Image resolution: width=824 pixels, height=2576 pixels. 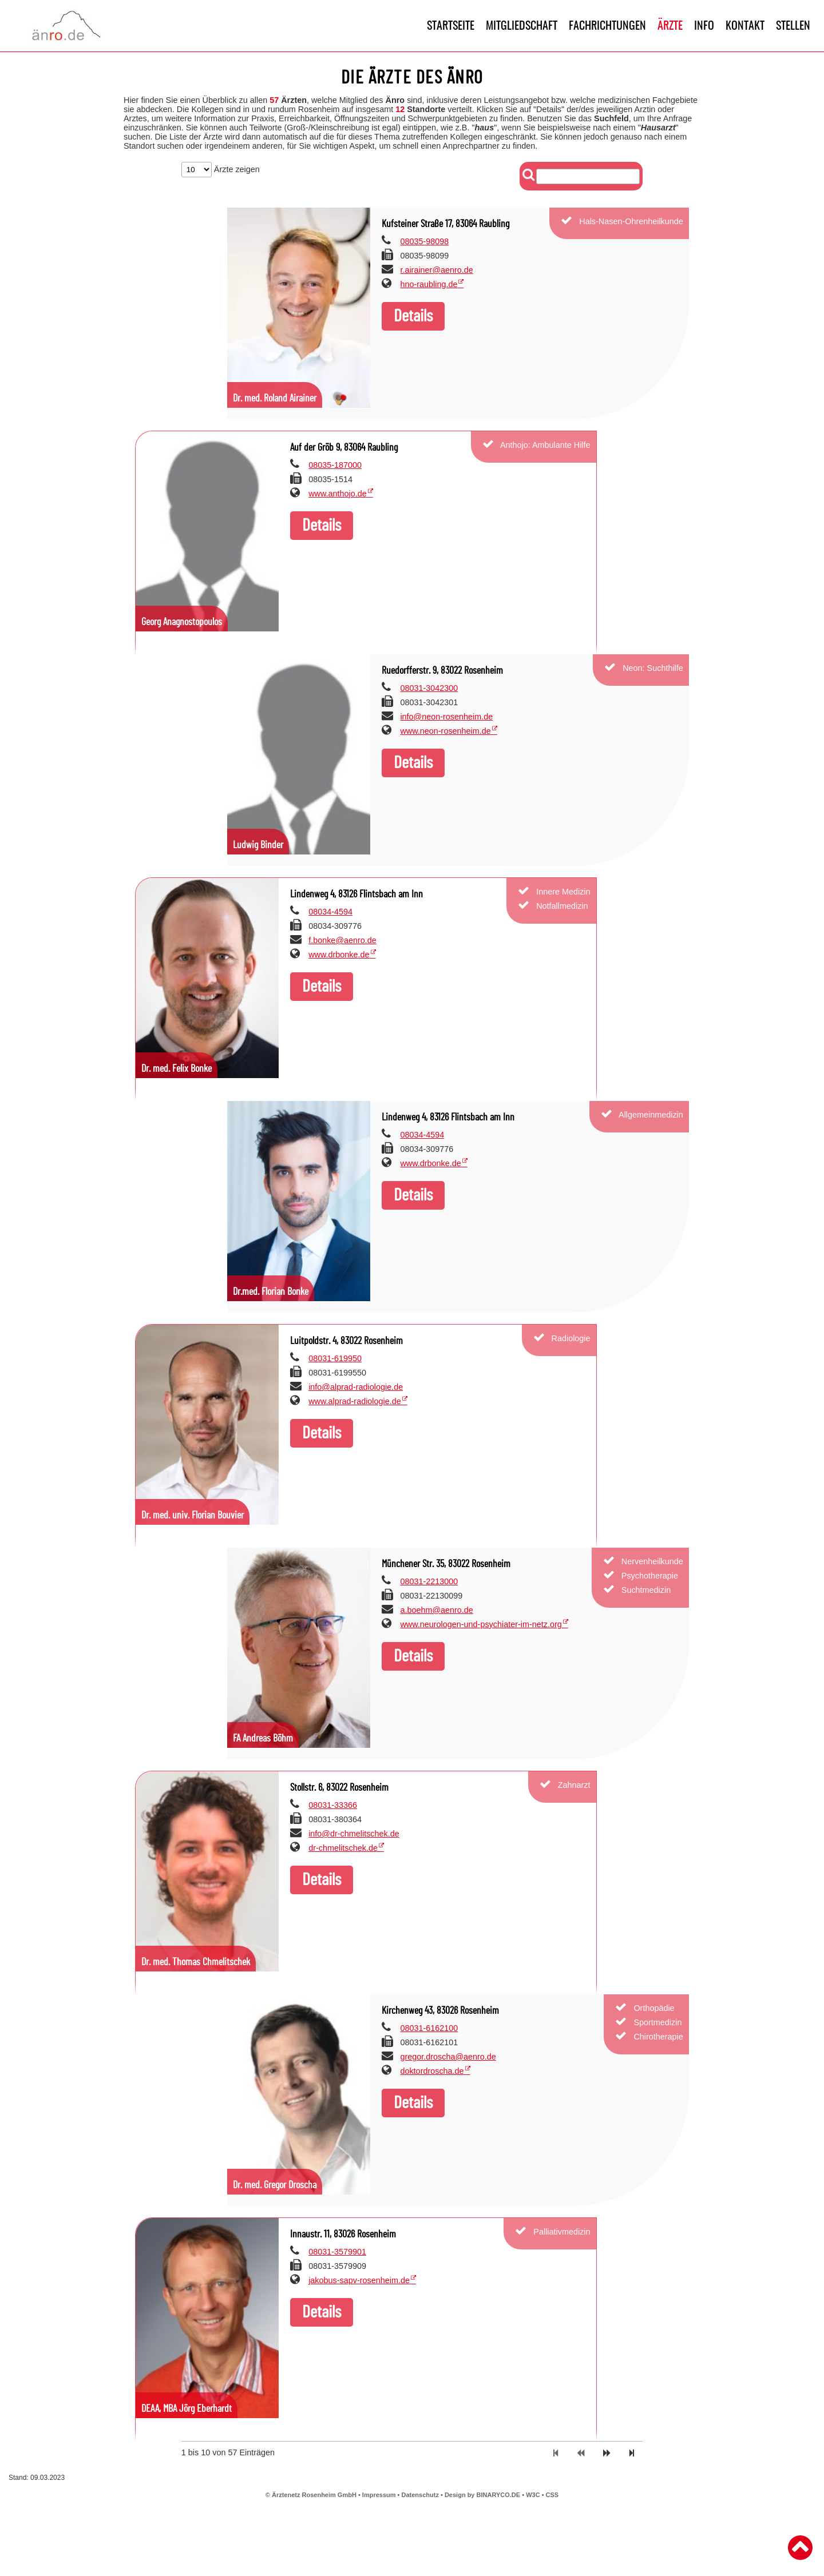 What do you see at coordinates (445, 731) in the screenshot?
I see `www.neon-rosenheim.de` at bounding box center [445, 731].